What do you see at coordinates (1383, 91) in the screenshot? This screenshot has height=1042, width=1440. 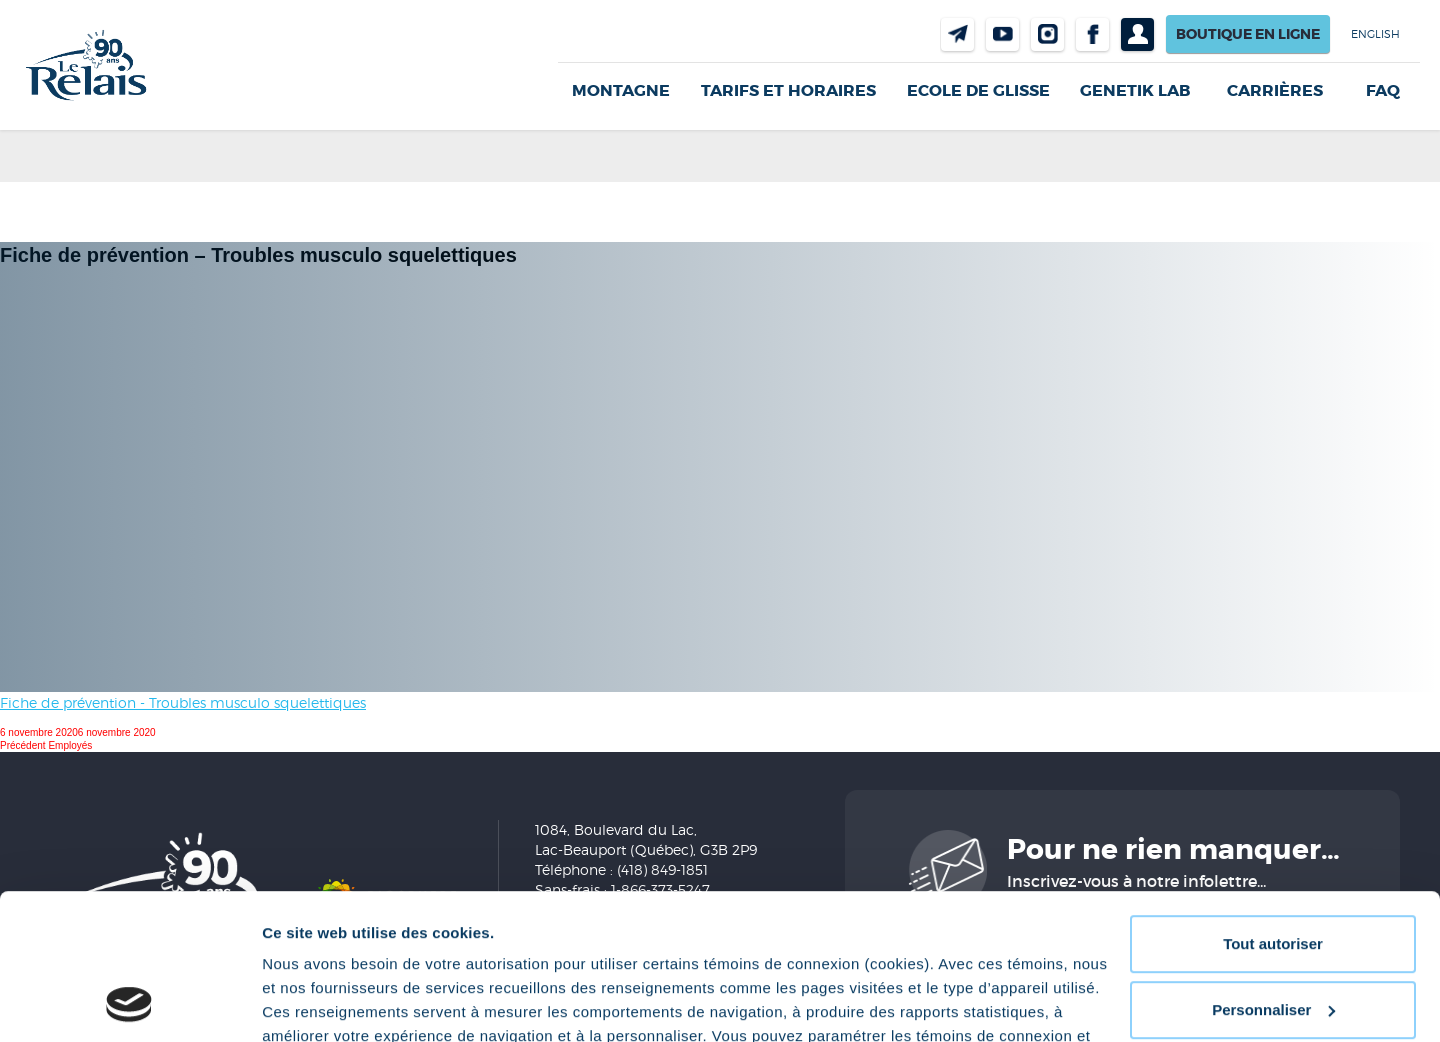 I see `FAQ` at bounding box center [1383, 91].